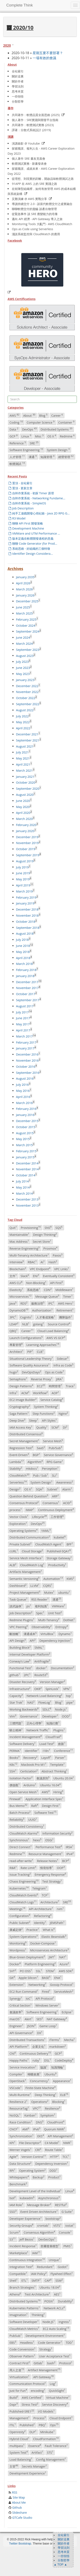 This screenshot has height=2576, width=80. What do you see at coordinates (50, 2246) in the screenshot?
I see `部屬發展模型` at bounding box center [50, 2246].